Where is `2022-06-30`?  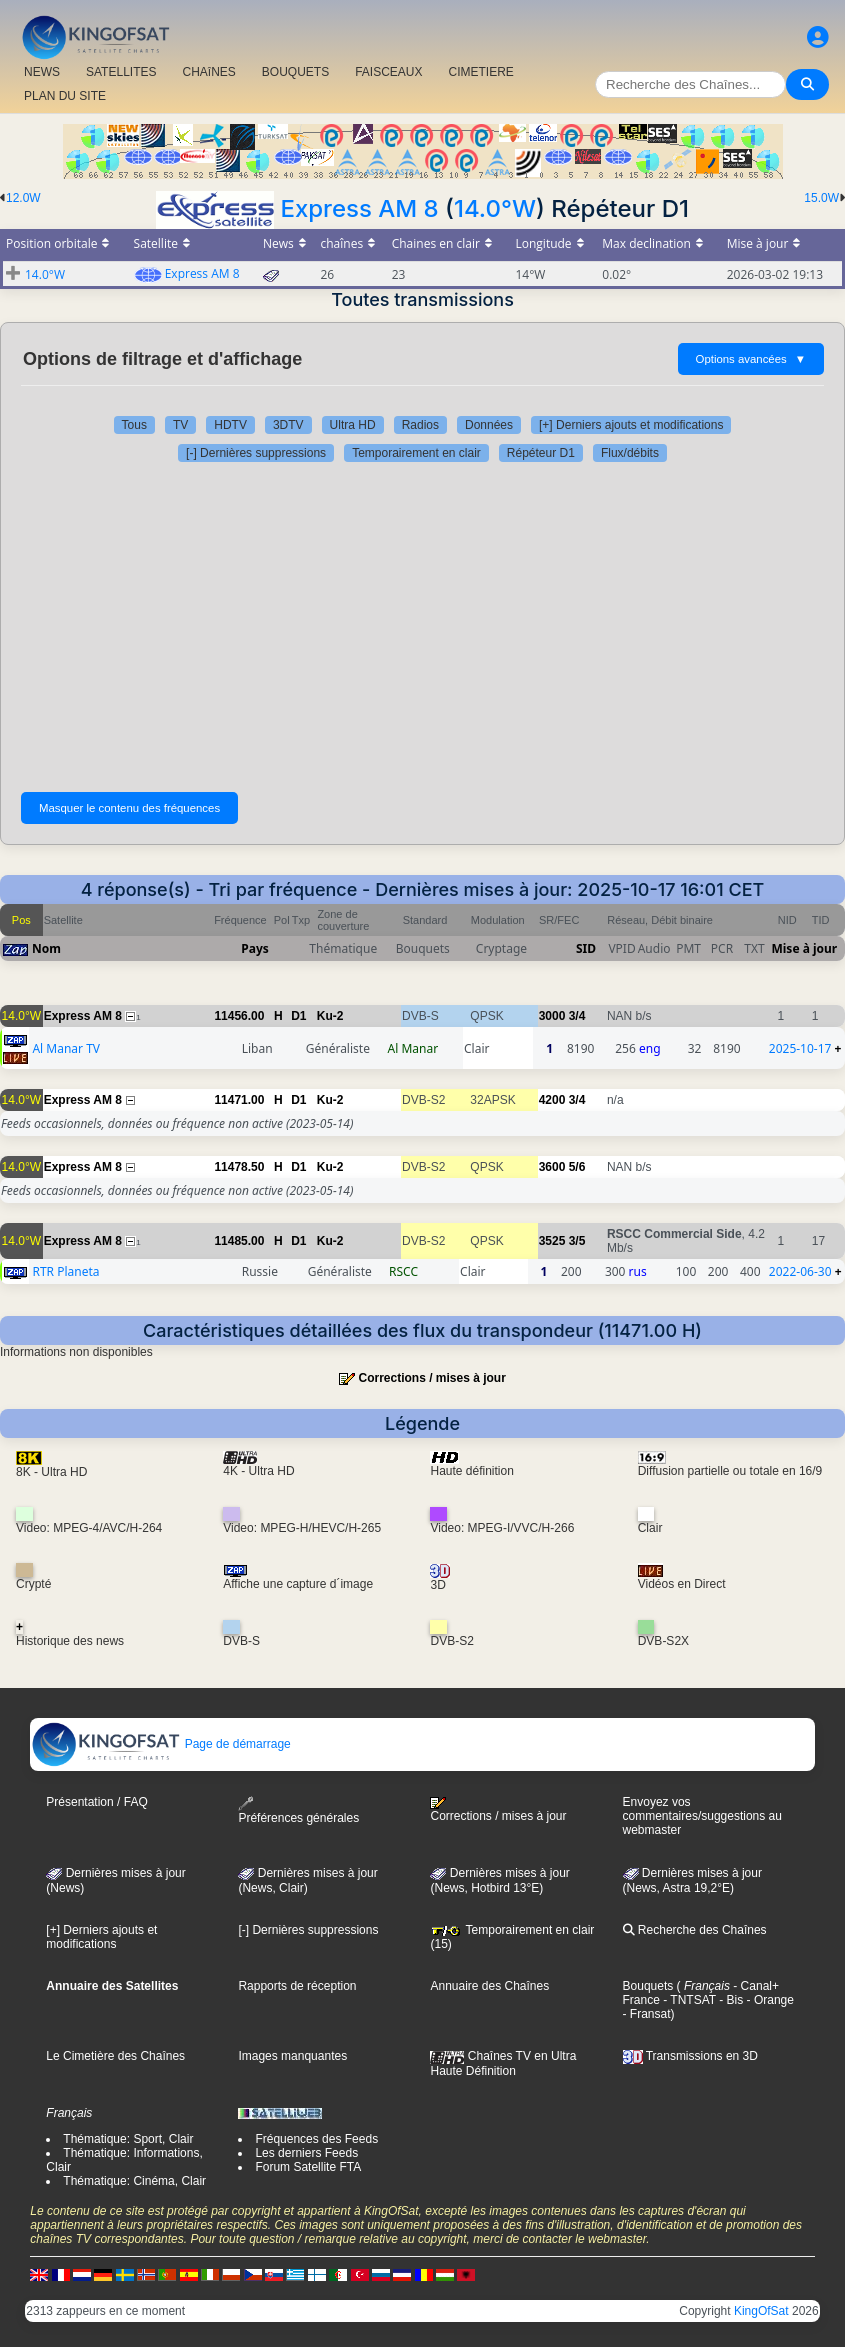
2022-06-30 is located at coordinates (800, 1271).